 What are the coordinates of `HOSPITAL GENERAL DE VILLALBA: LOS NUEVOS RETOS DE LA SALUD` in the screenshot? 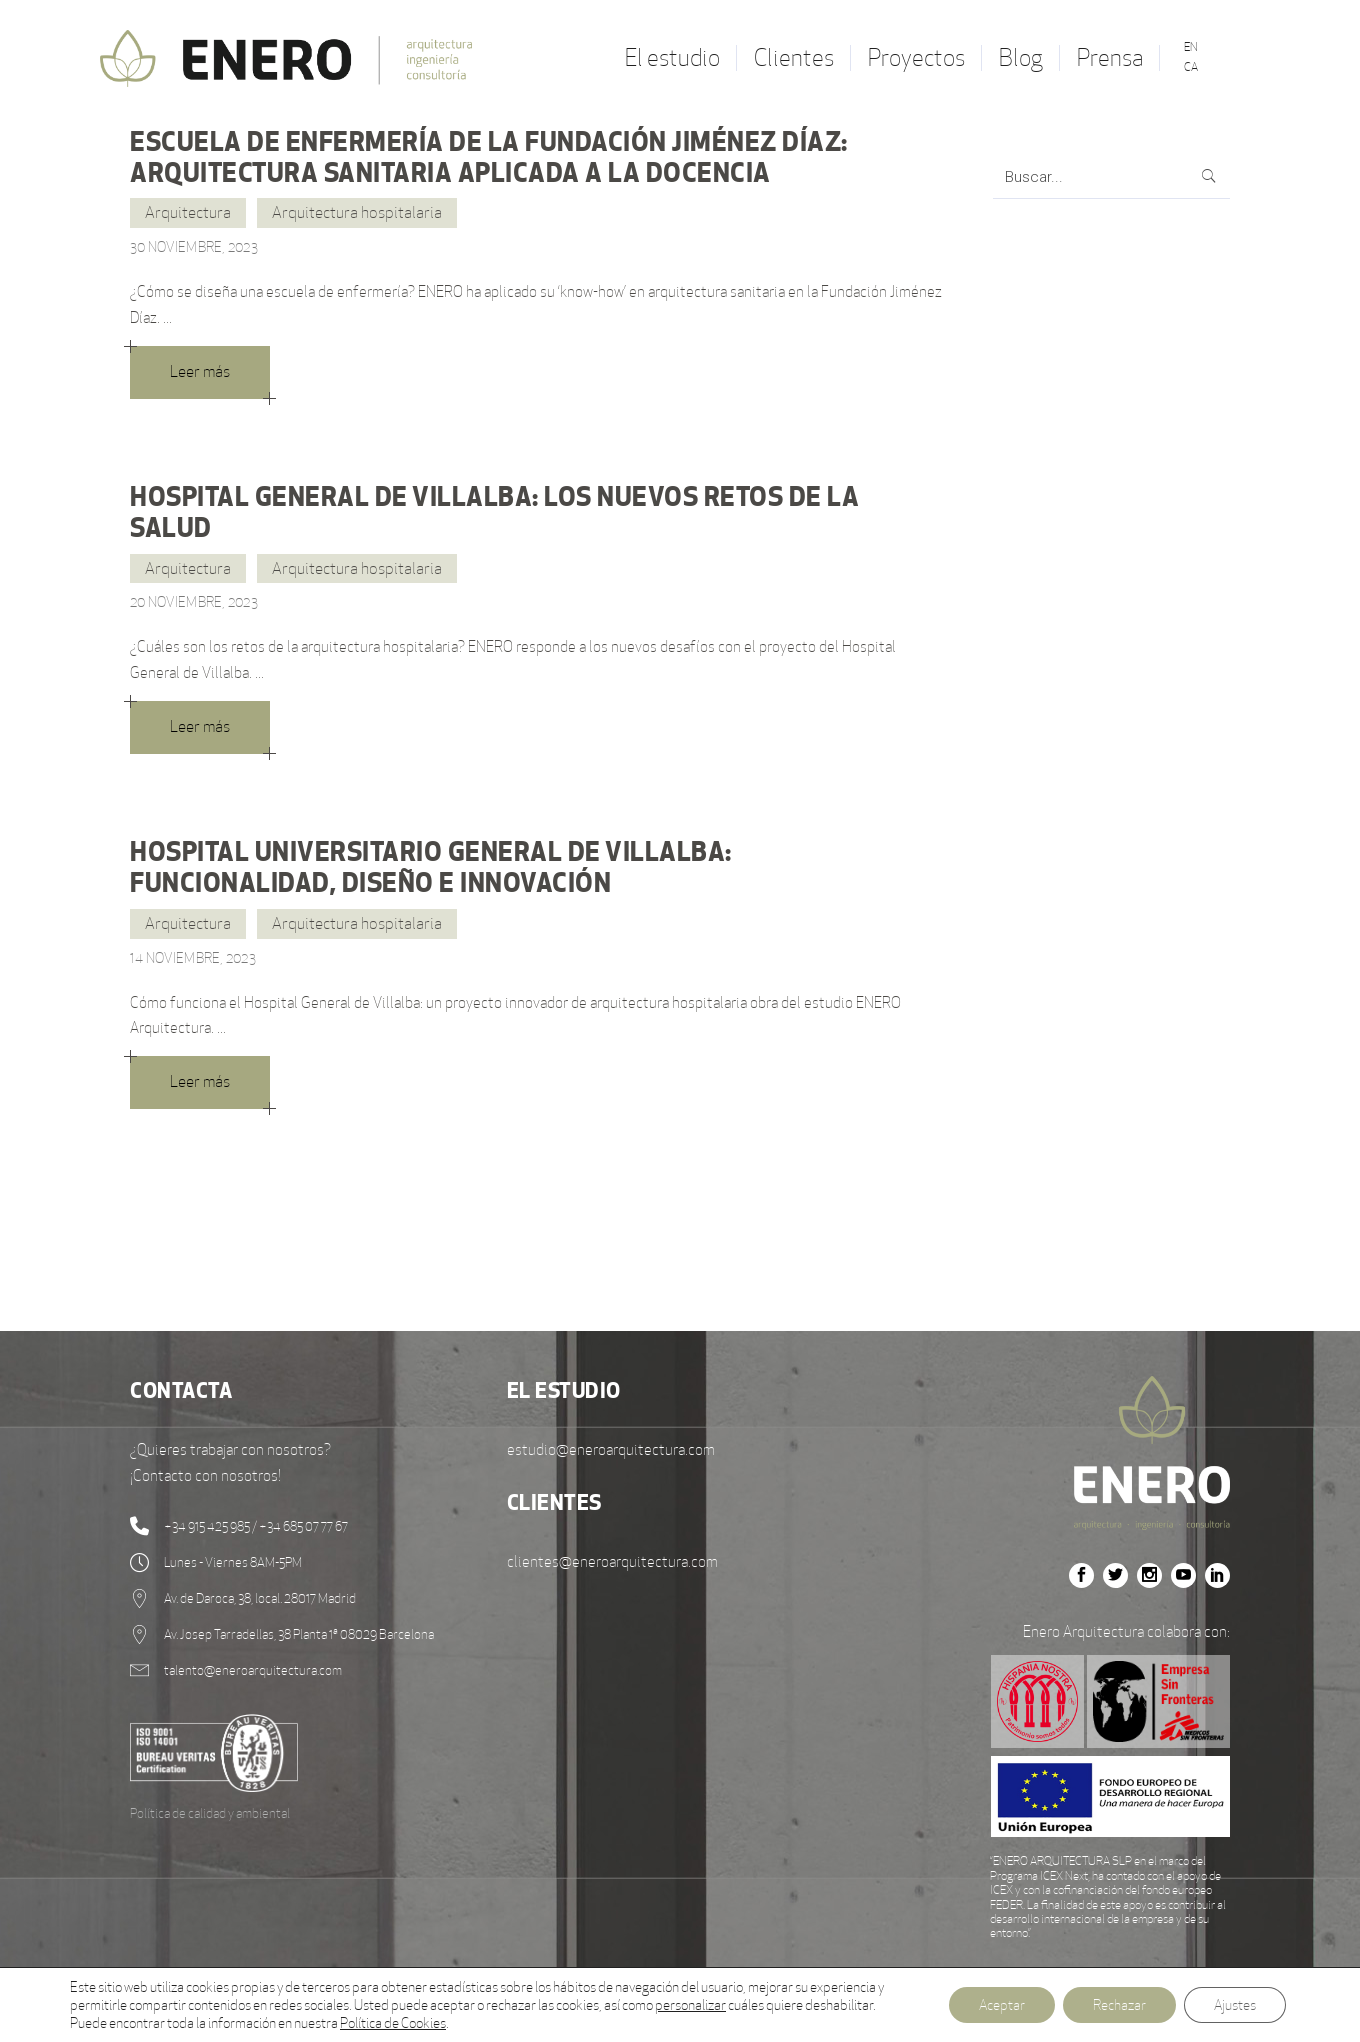 It's located at (494, 511).